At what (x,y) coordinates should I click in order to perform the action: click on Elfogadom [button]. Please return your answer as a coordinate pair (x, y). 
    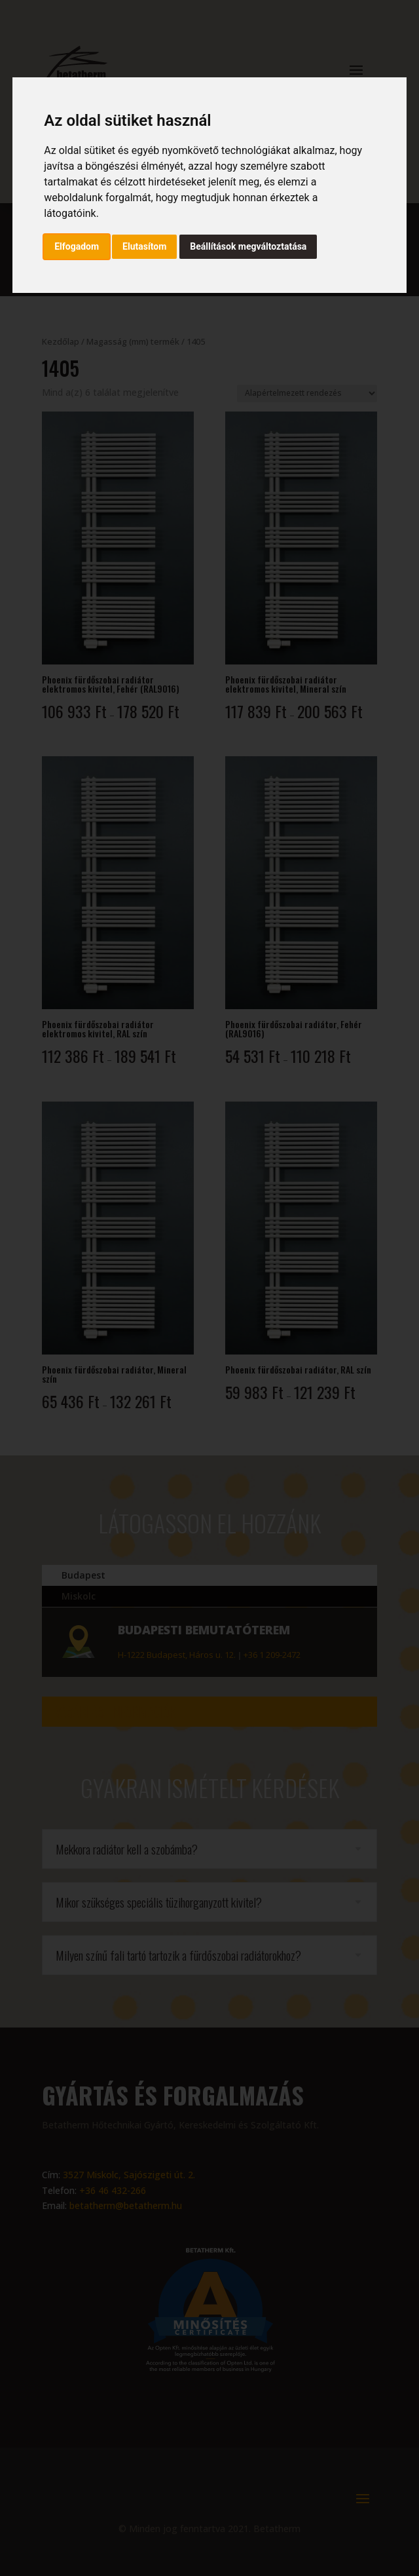
    Looking at the image, I should click on (76, 246).